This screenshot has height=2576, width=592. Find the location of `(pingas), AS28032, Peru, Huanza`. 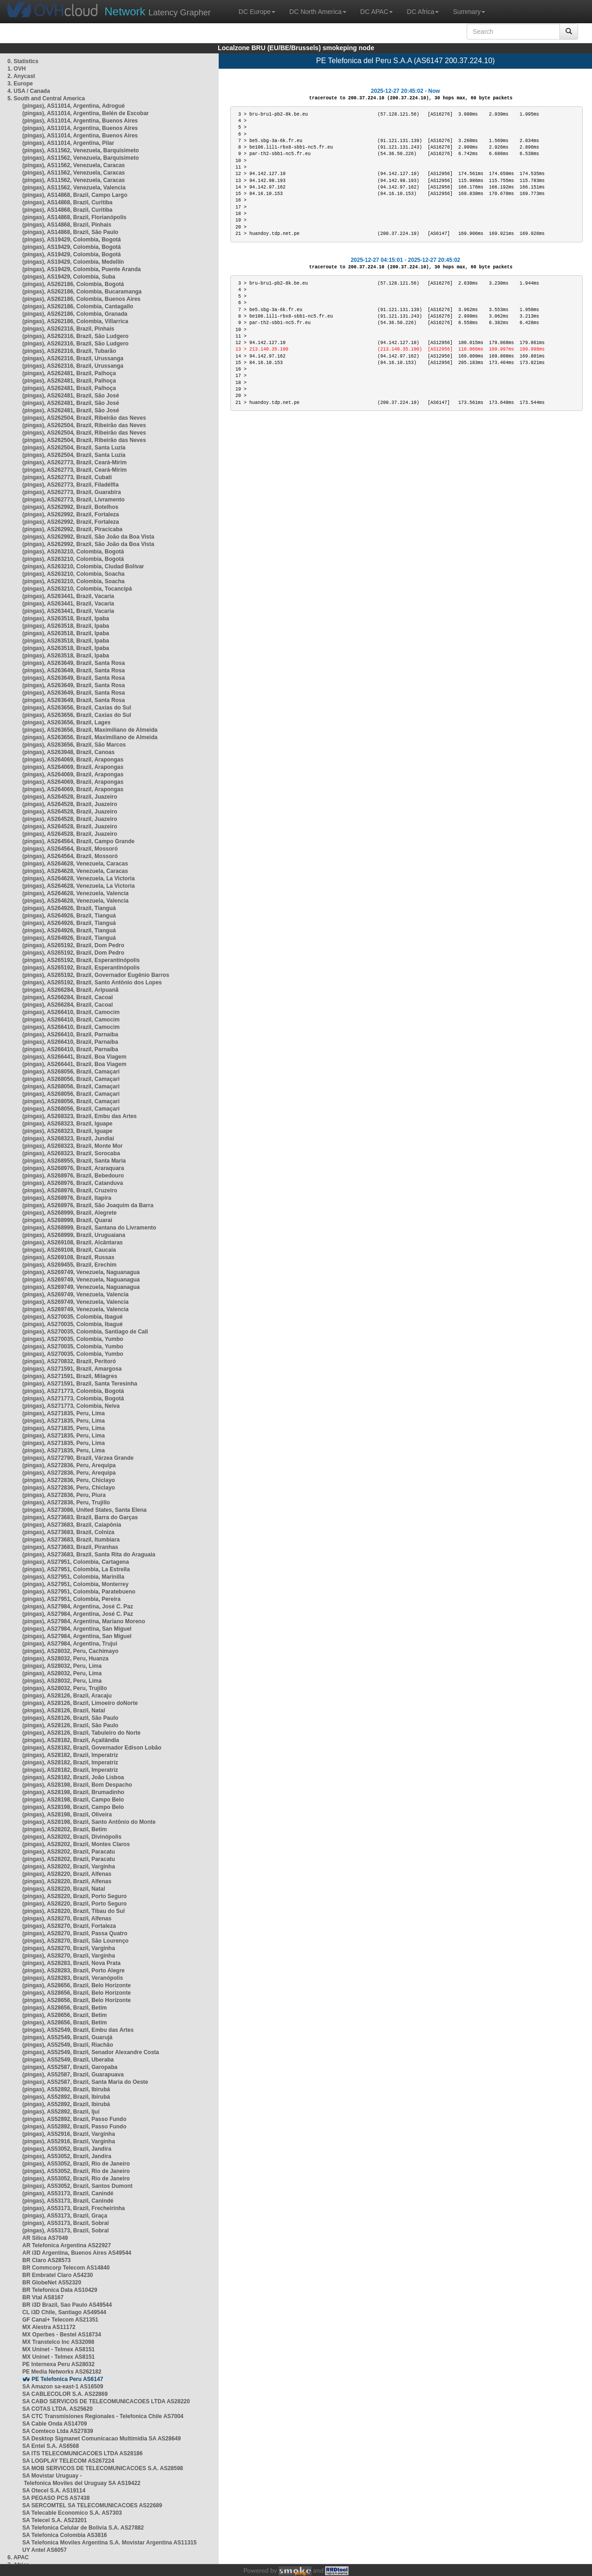

(pingas), AS28032, Peru, Huanza is located at coordinates (65, 1658).